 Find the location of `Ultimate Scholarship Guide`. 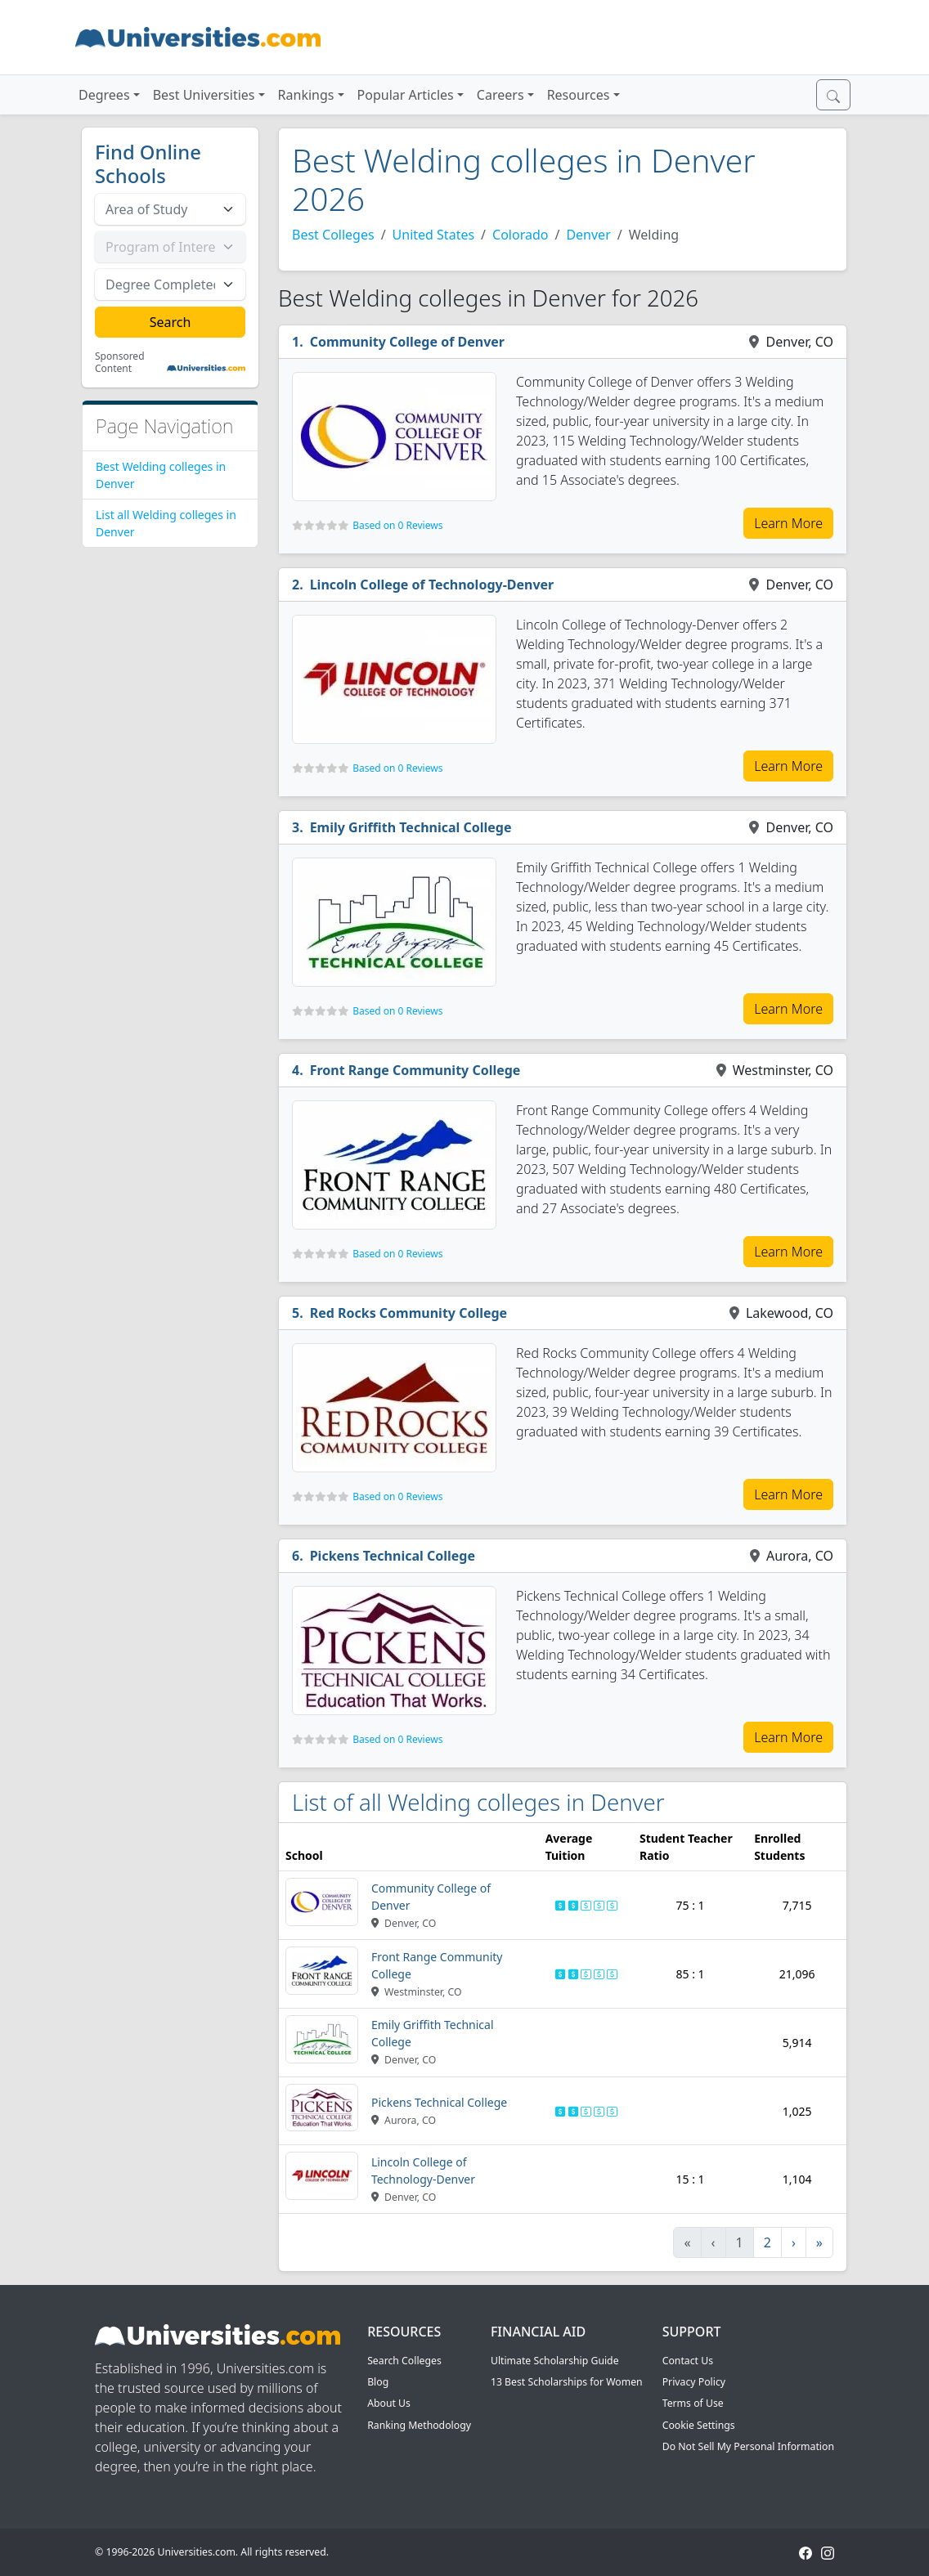

Ultimate Scholarship Guide is located at coordinates (555, 2361).